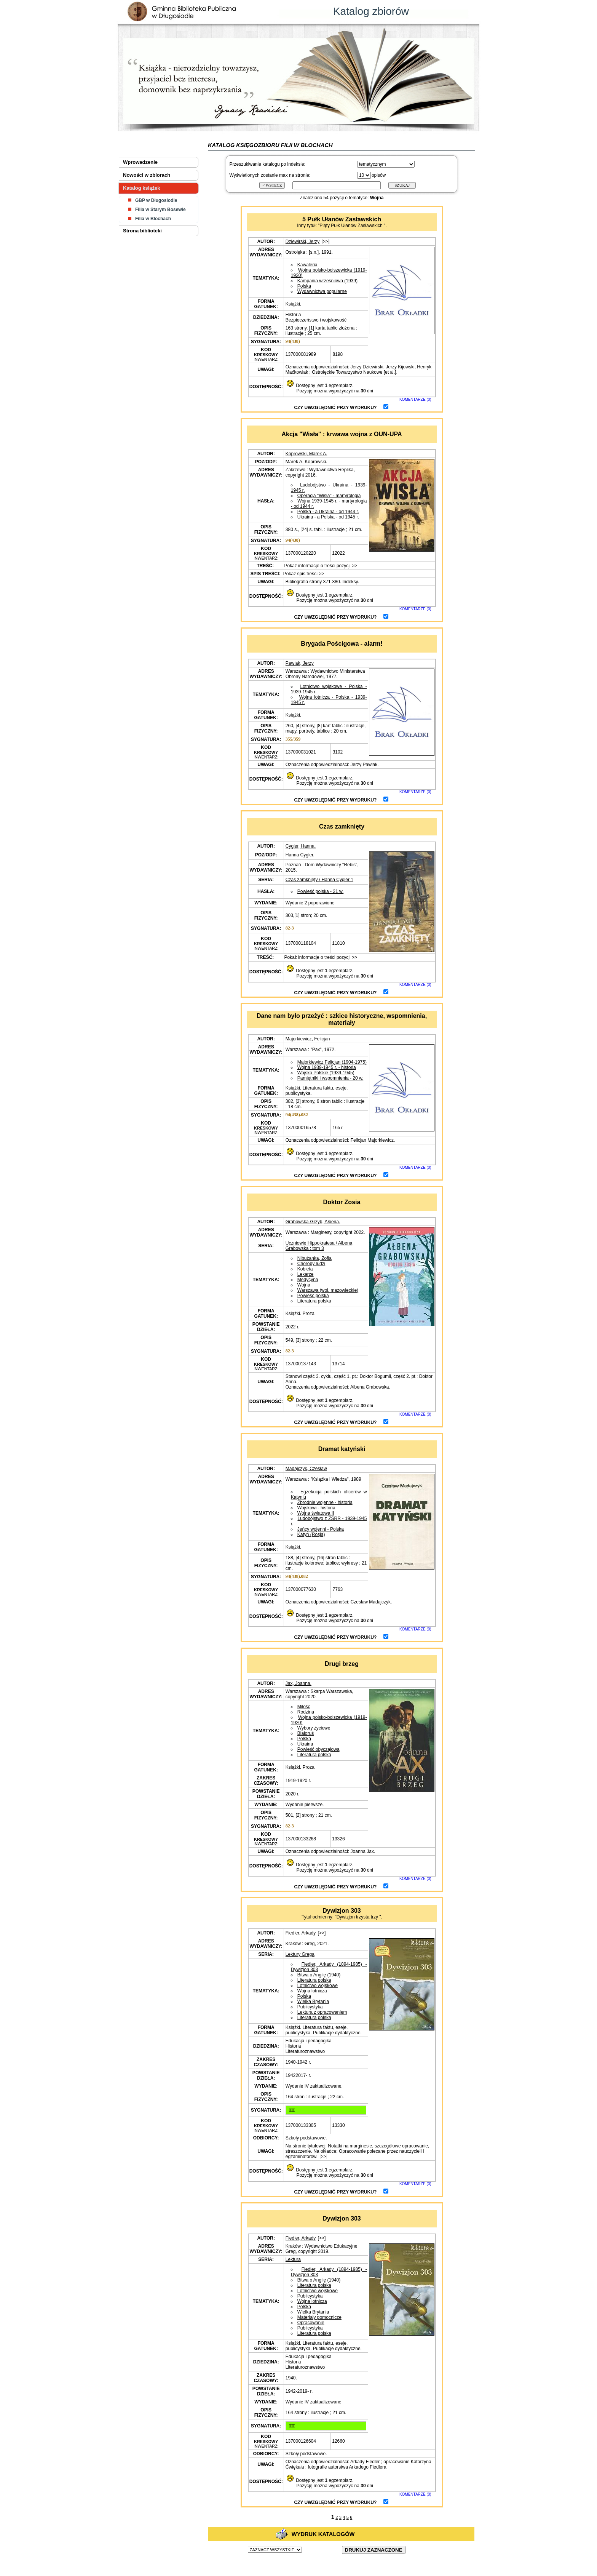 This screenshot has height=2576, width=597. Describe the element at coordinates (332, 1062) in the screenshot. I see `Majorkiewicz Felicjan (1904-1975)` at that location.